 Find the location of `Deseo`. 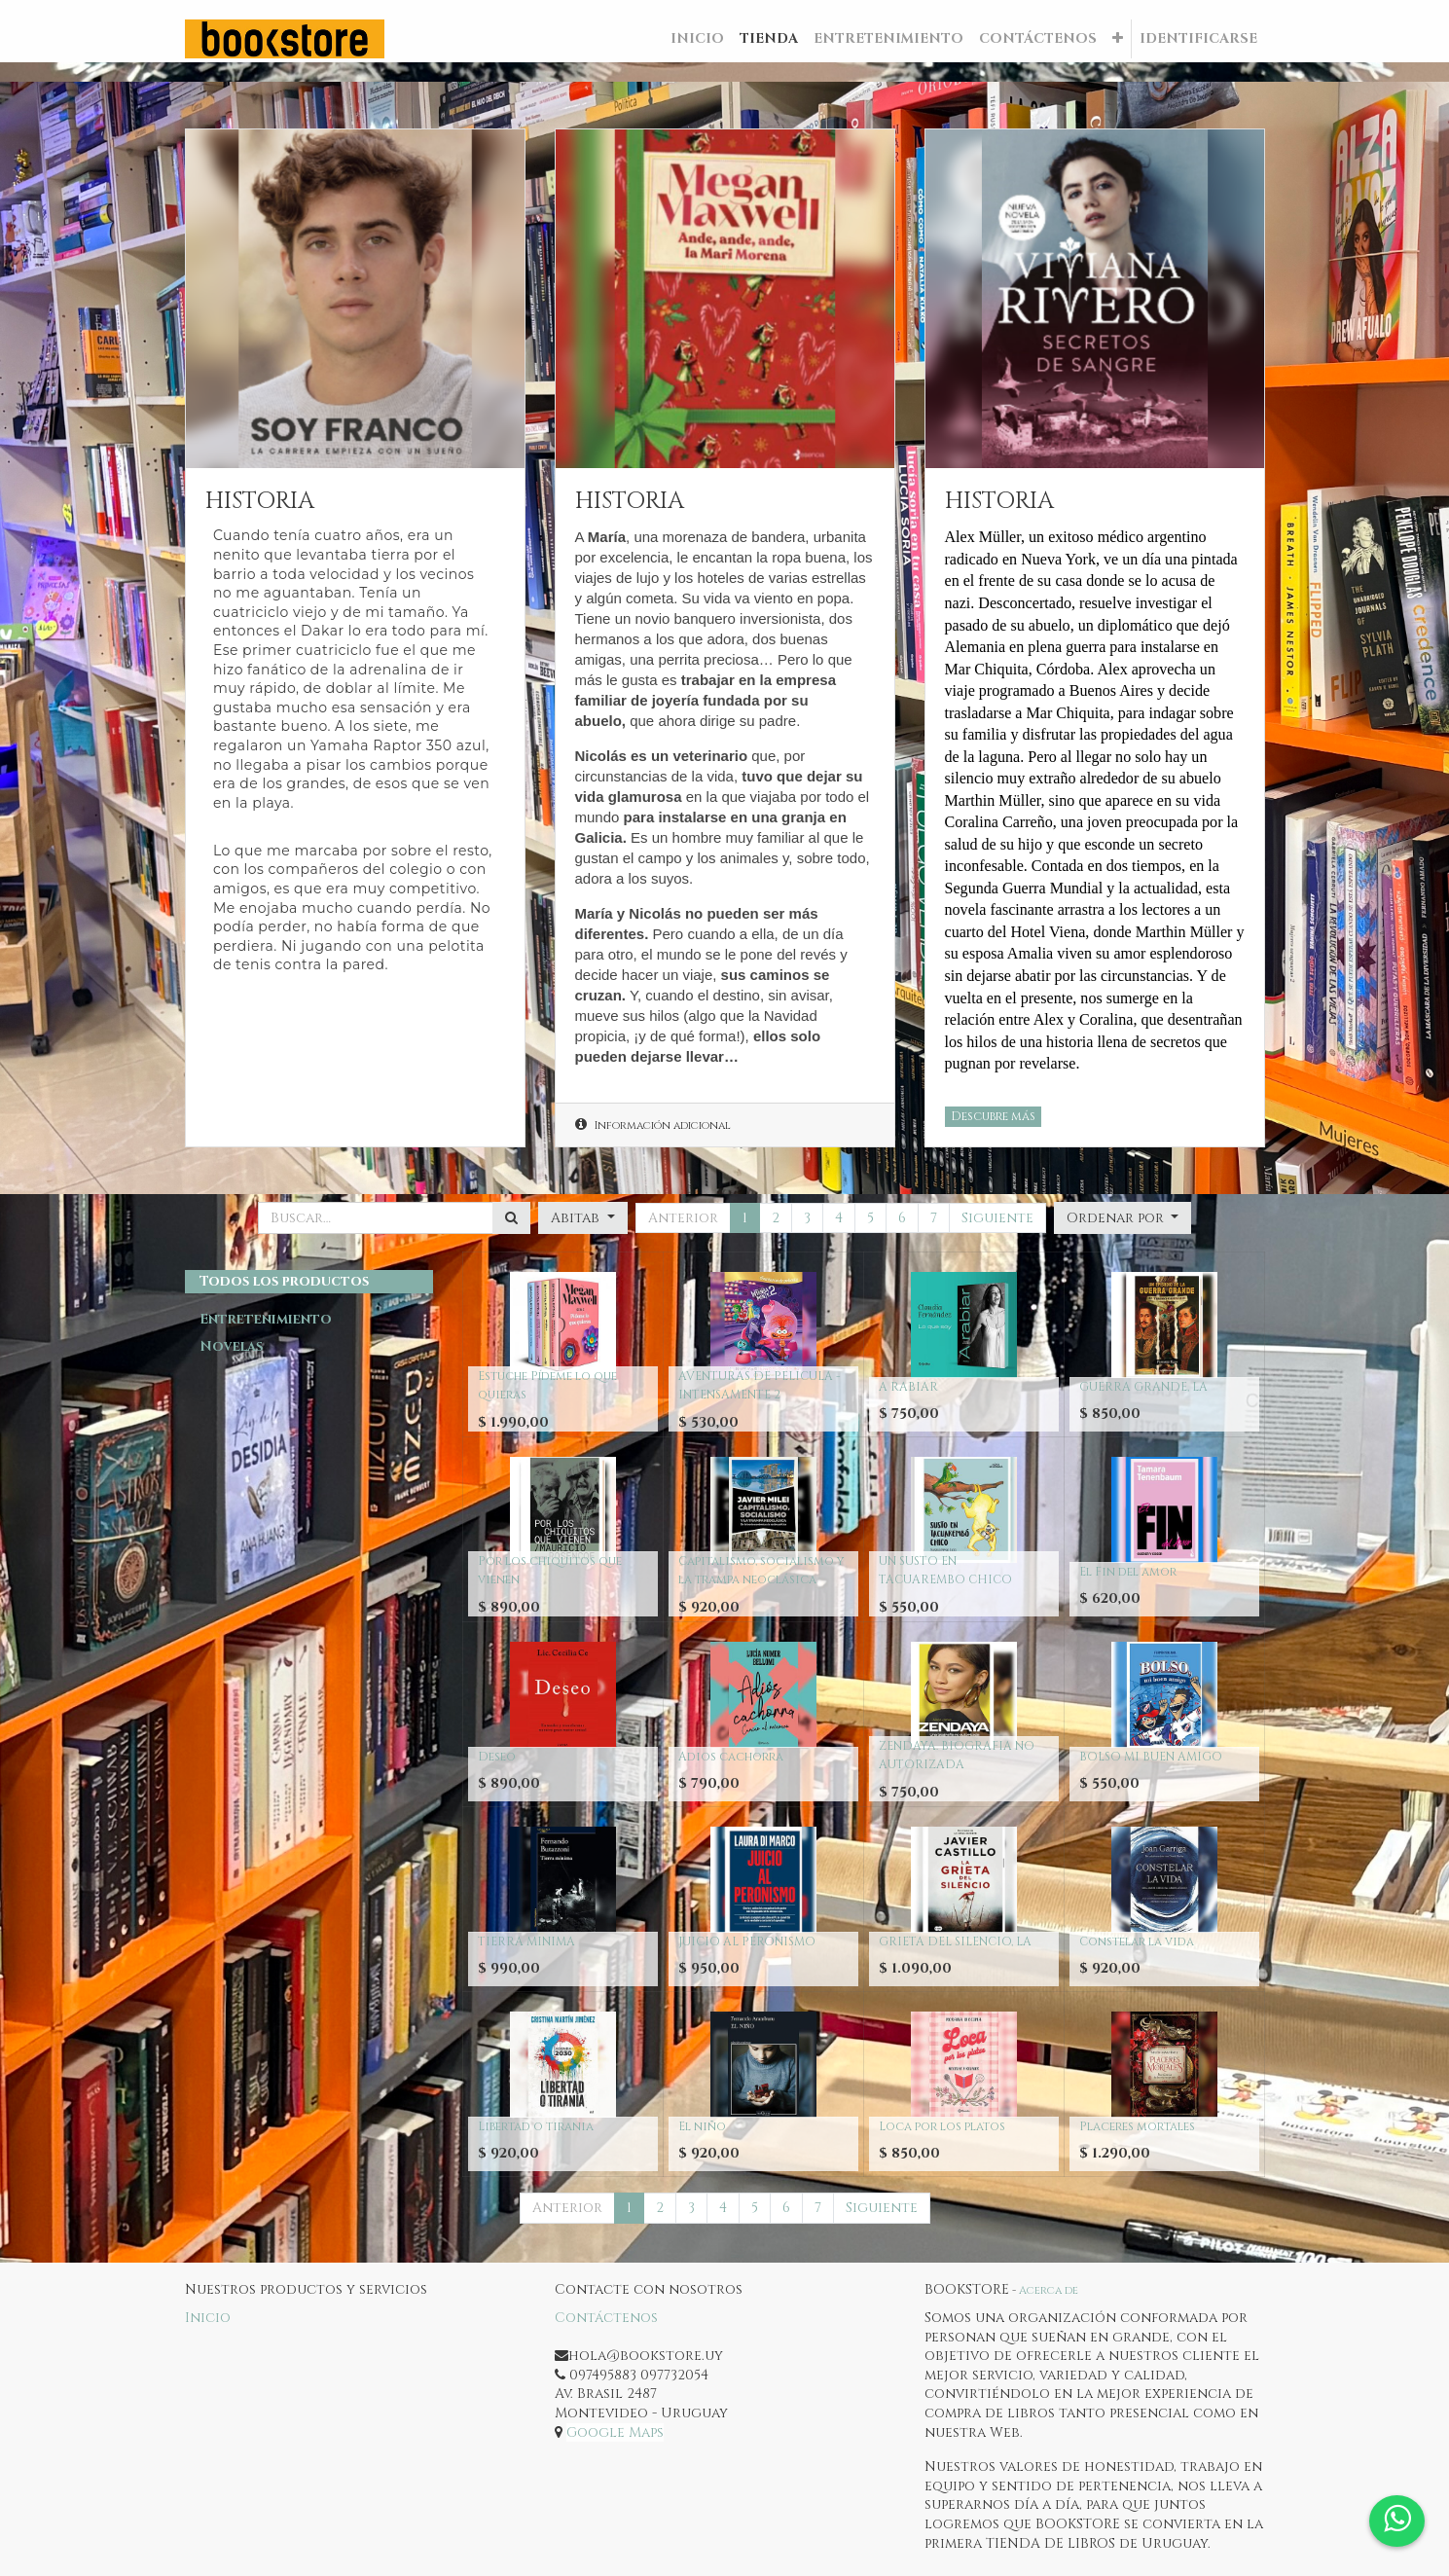

Deseo is located at coordinates (497, 1756).